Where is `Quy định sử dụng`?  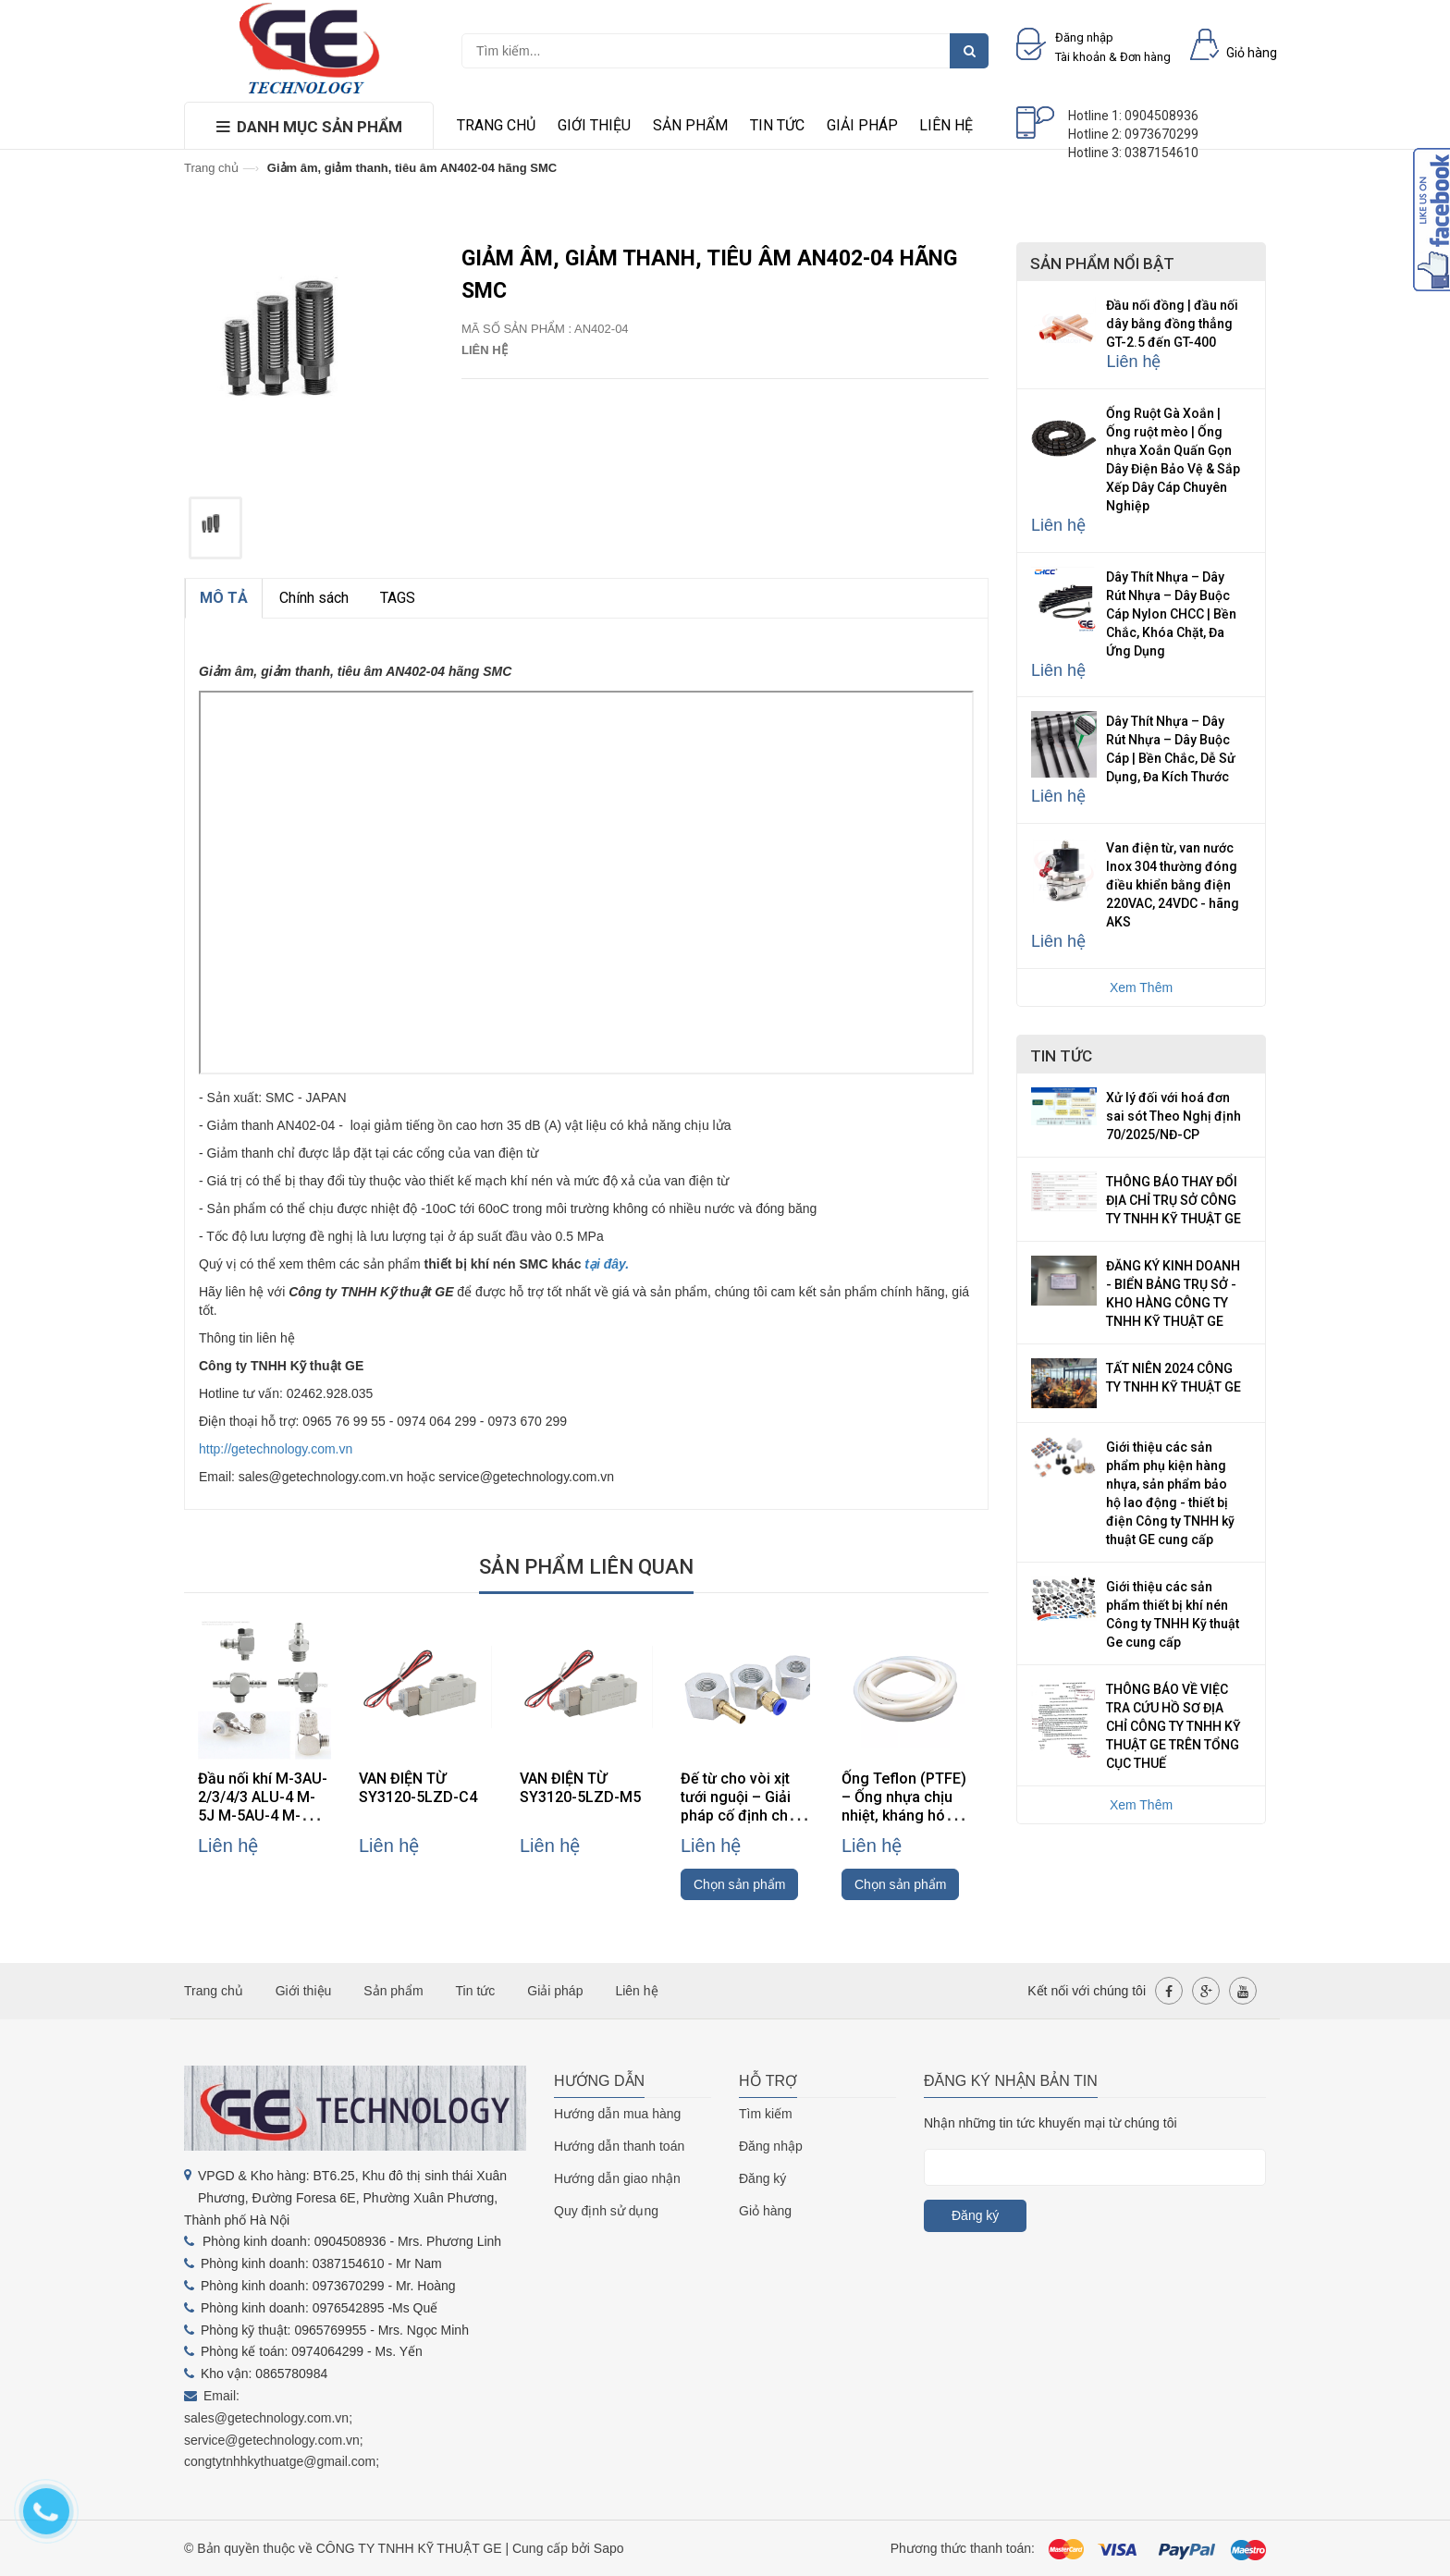
Quy định sử dụng is located at coordinates (606, 2210).